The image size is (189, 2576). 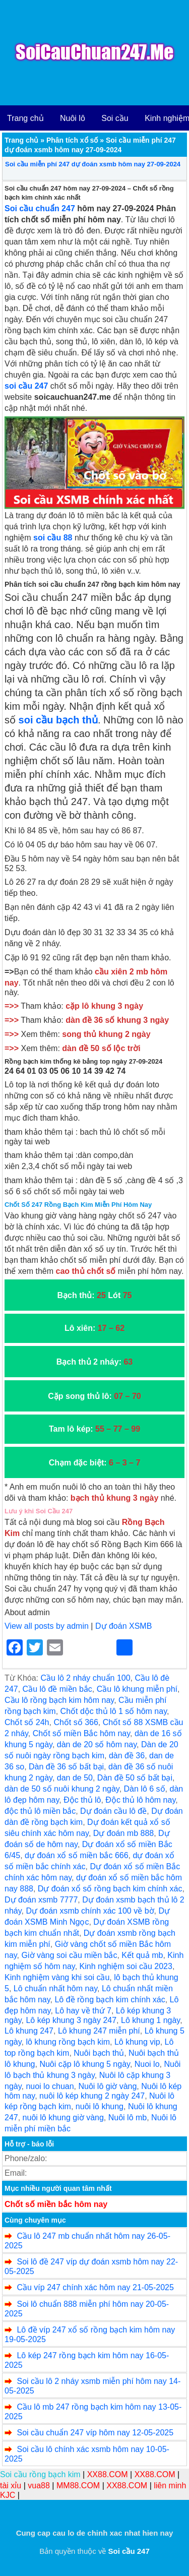 What do you see at coordinates (41, 1899) in the screenshot?
I see `Dự đoán xsmb 7777` at bounding box center [41, 1899].